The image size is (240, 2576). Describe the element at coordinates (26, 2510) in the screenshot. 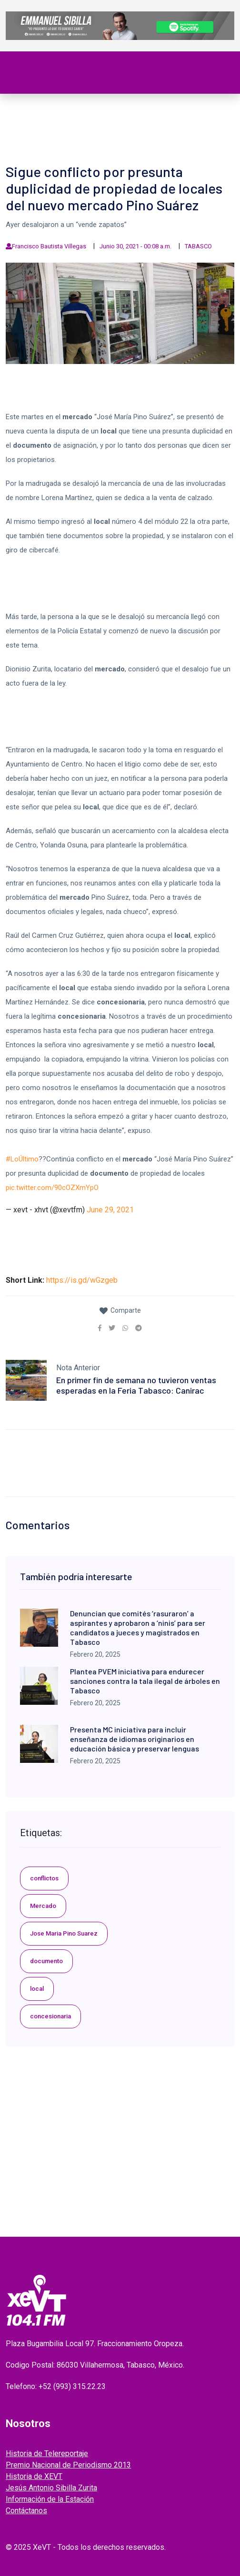

I see `Contáctanos` at that location.